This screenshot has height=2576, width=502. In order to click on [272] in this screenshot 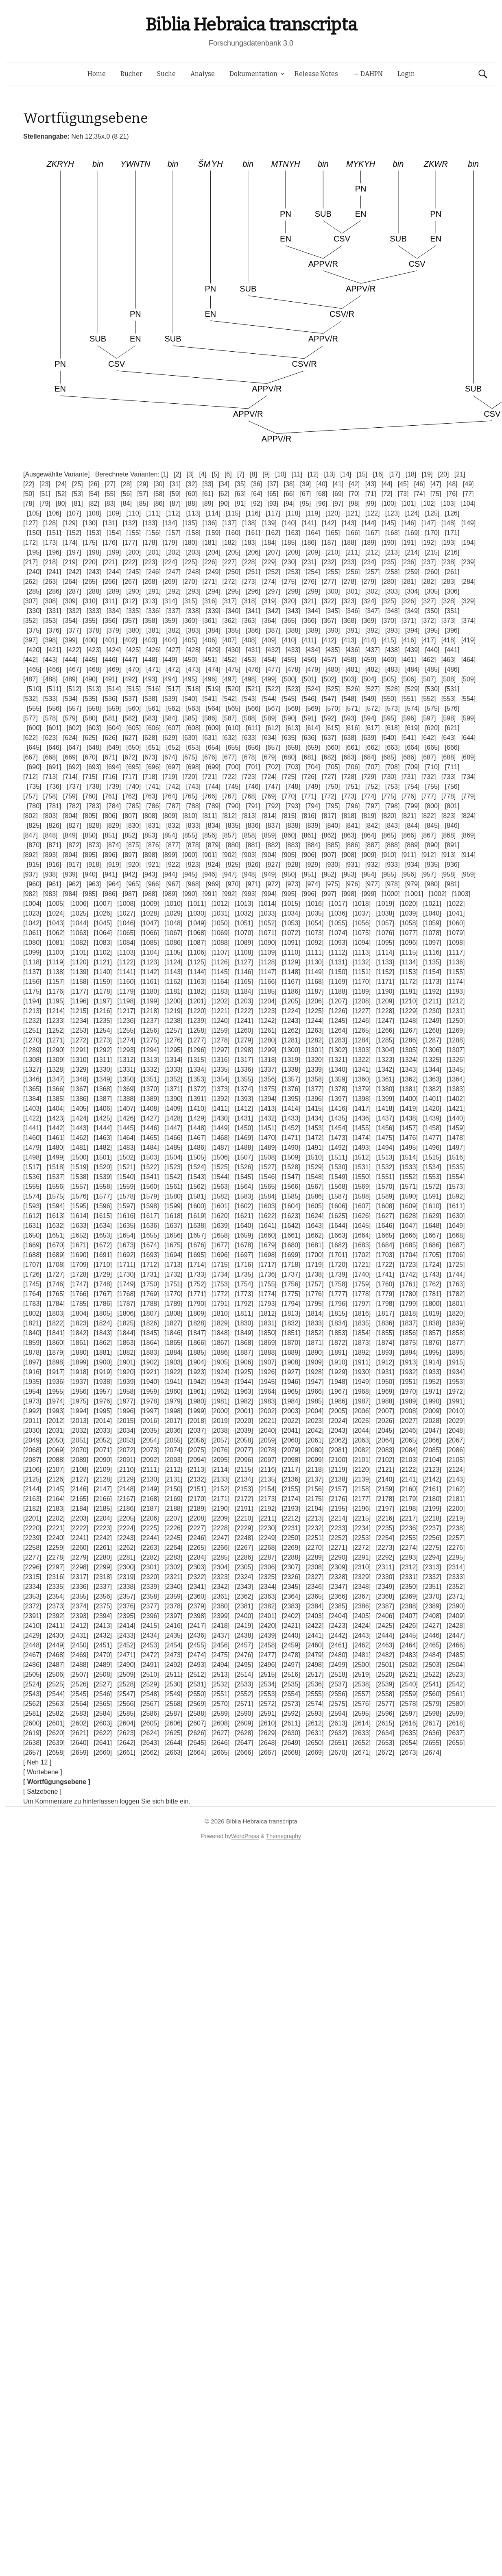, I will do `click(229, 581)`.